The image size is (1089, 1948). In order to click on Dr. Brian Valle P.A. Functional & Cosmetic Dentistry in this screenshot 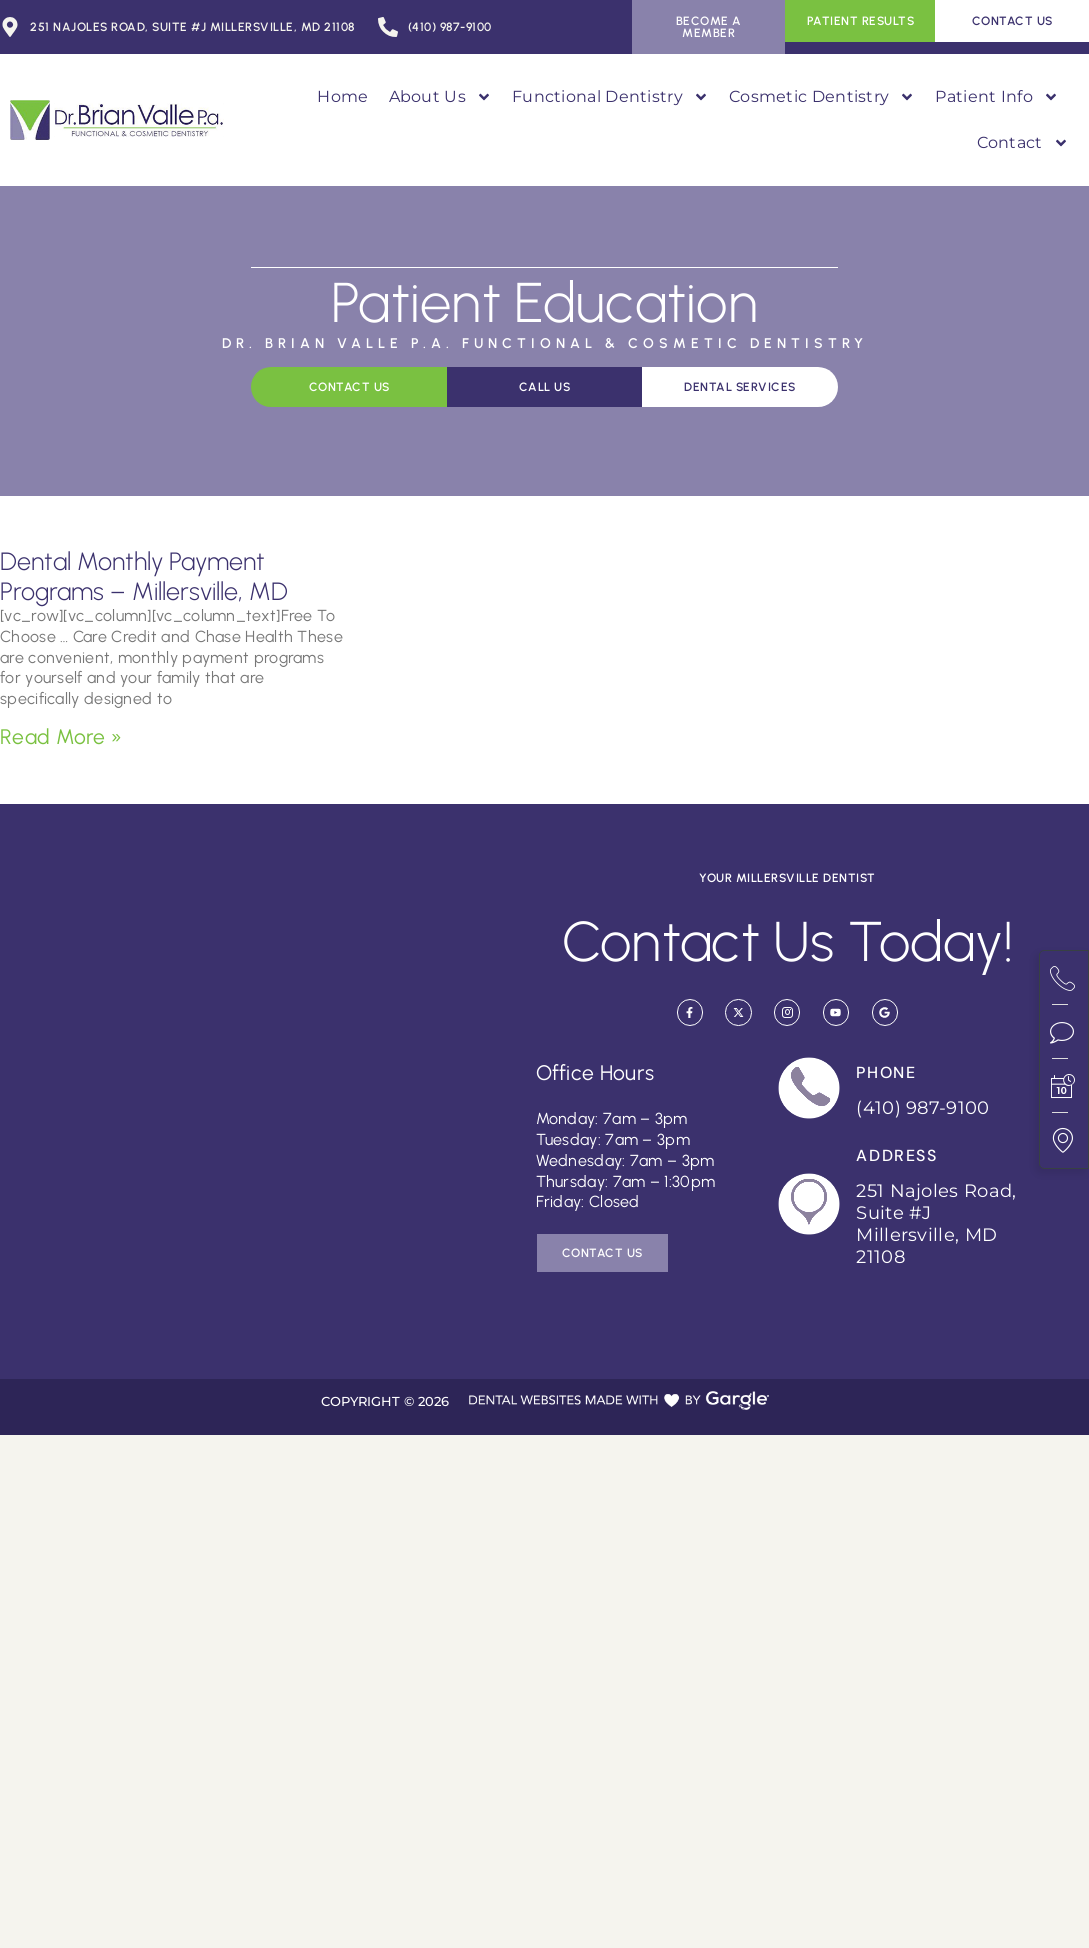, I will do `click(545, 343)`.